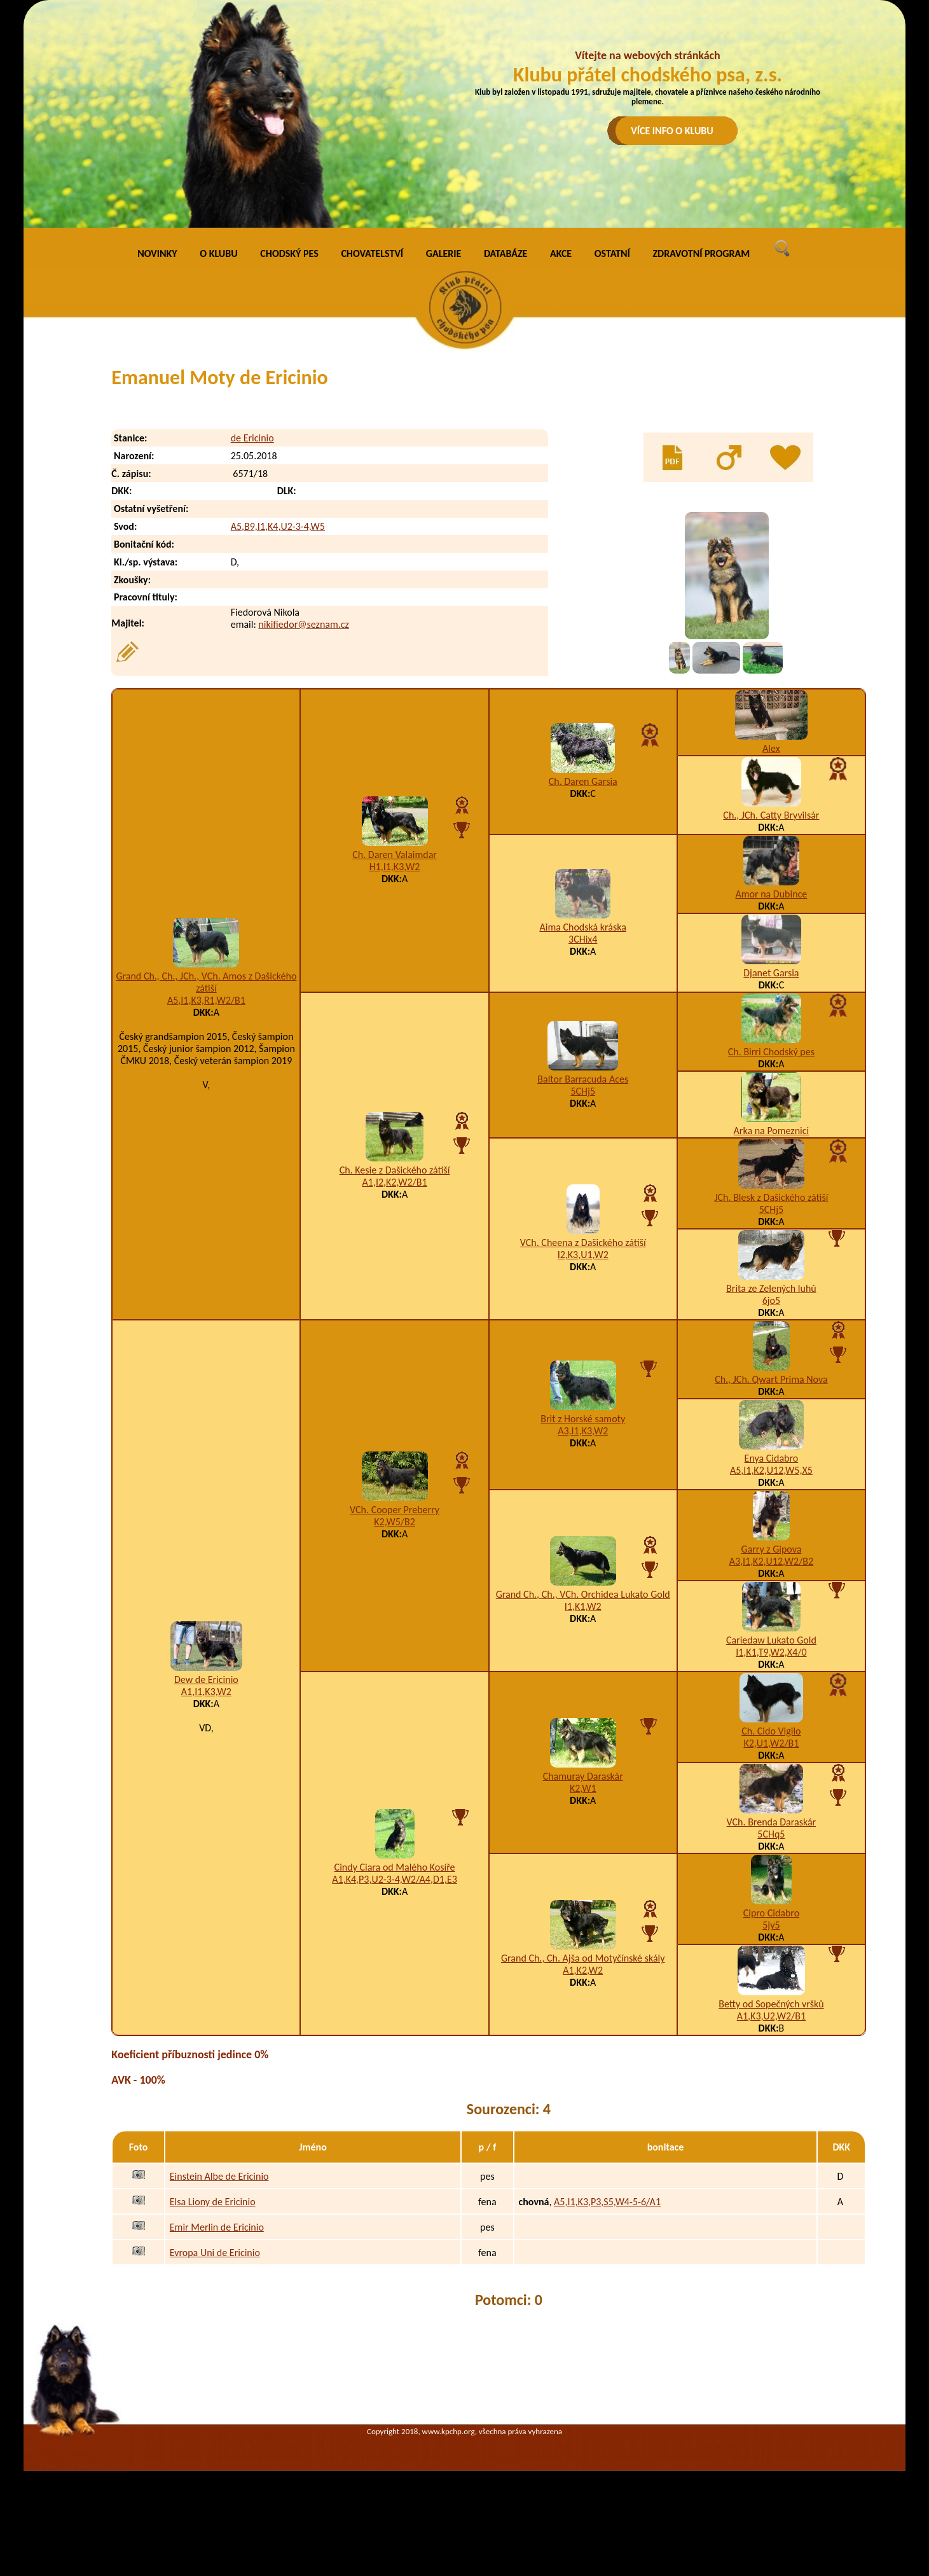 The image size is (929, 2576). What do you see at coordinates (771, 1925) in the screenshot?
I see `5jy5` at bounding box center [771, 1925].